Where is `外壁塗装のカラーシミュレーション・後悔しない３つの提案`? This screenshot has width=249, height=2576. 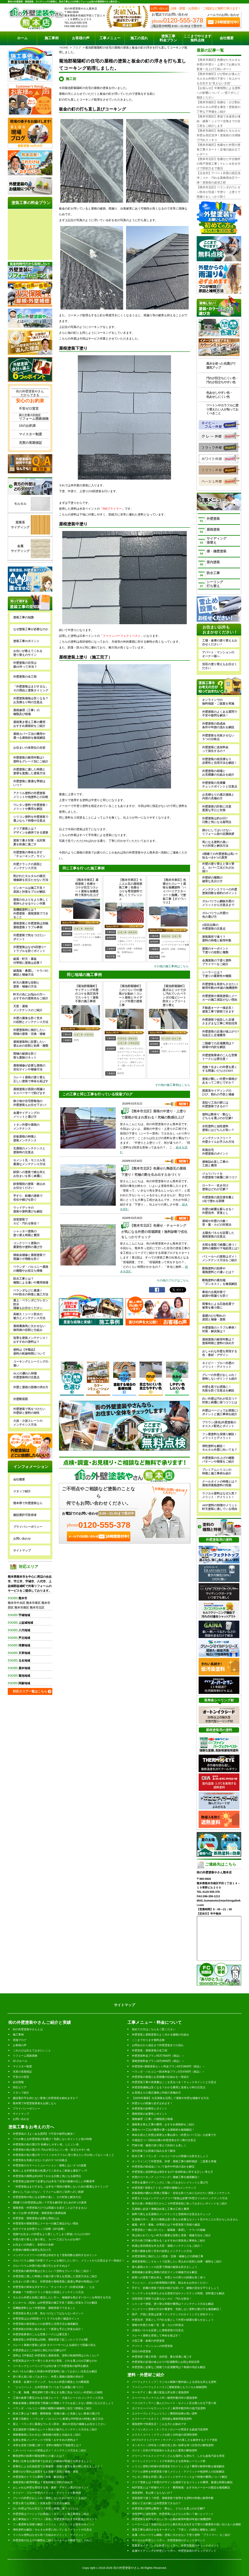
外壁塗装のカラーシミュレーション・後悔しない３つの提案 is located at coordinates (49, 2165).